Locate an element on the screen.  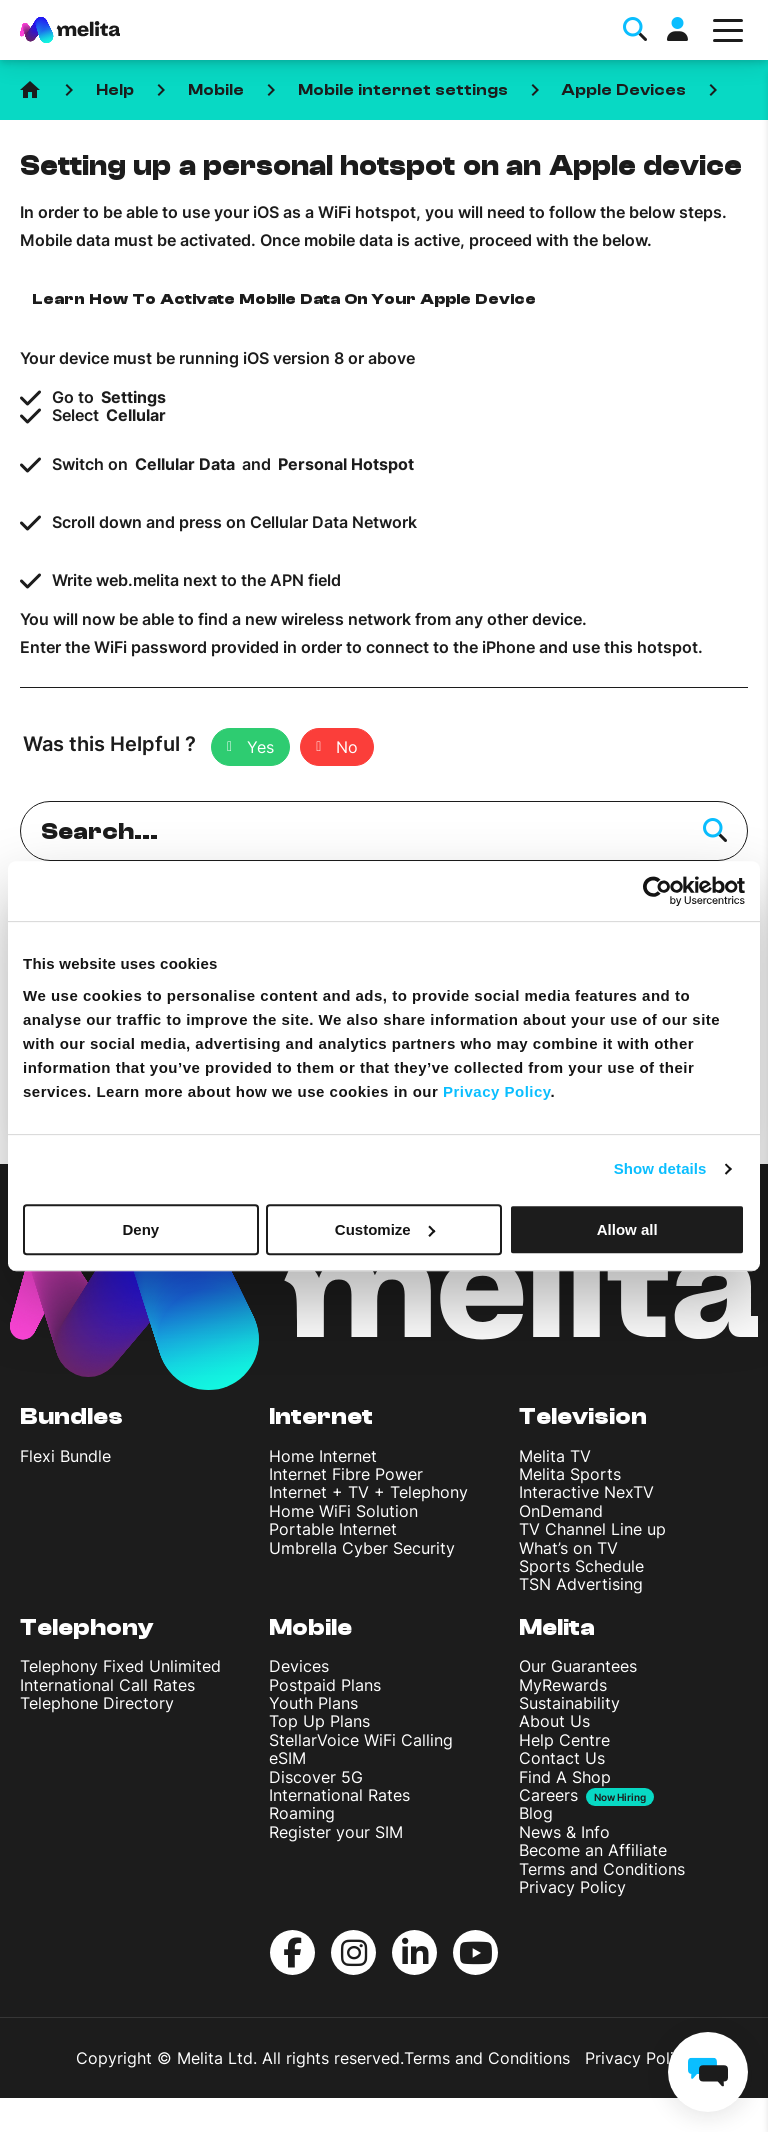
Find A Shop is located at coordinates (565, 1777).